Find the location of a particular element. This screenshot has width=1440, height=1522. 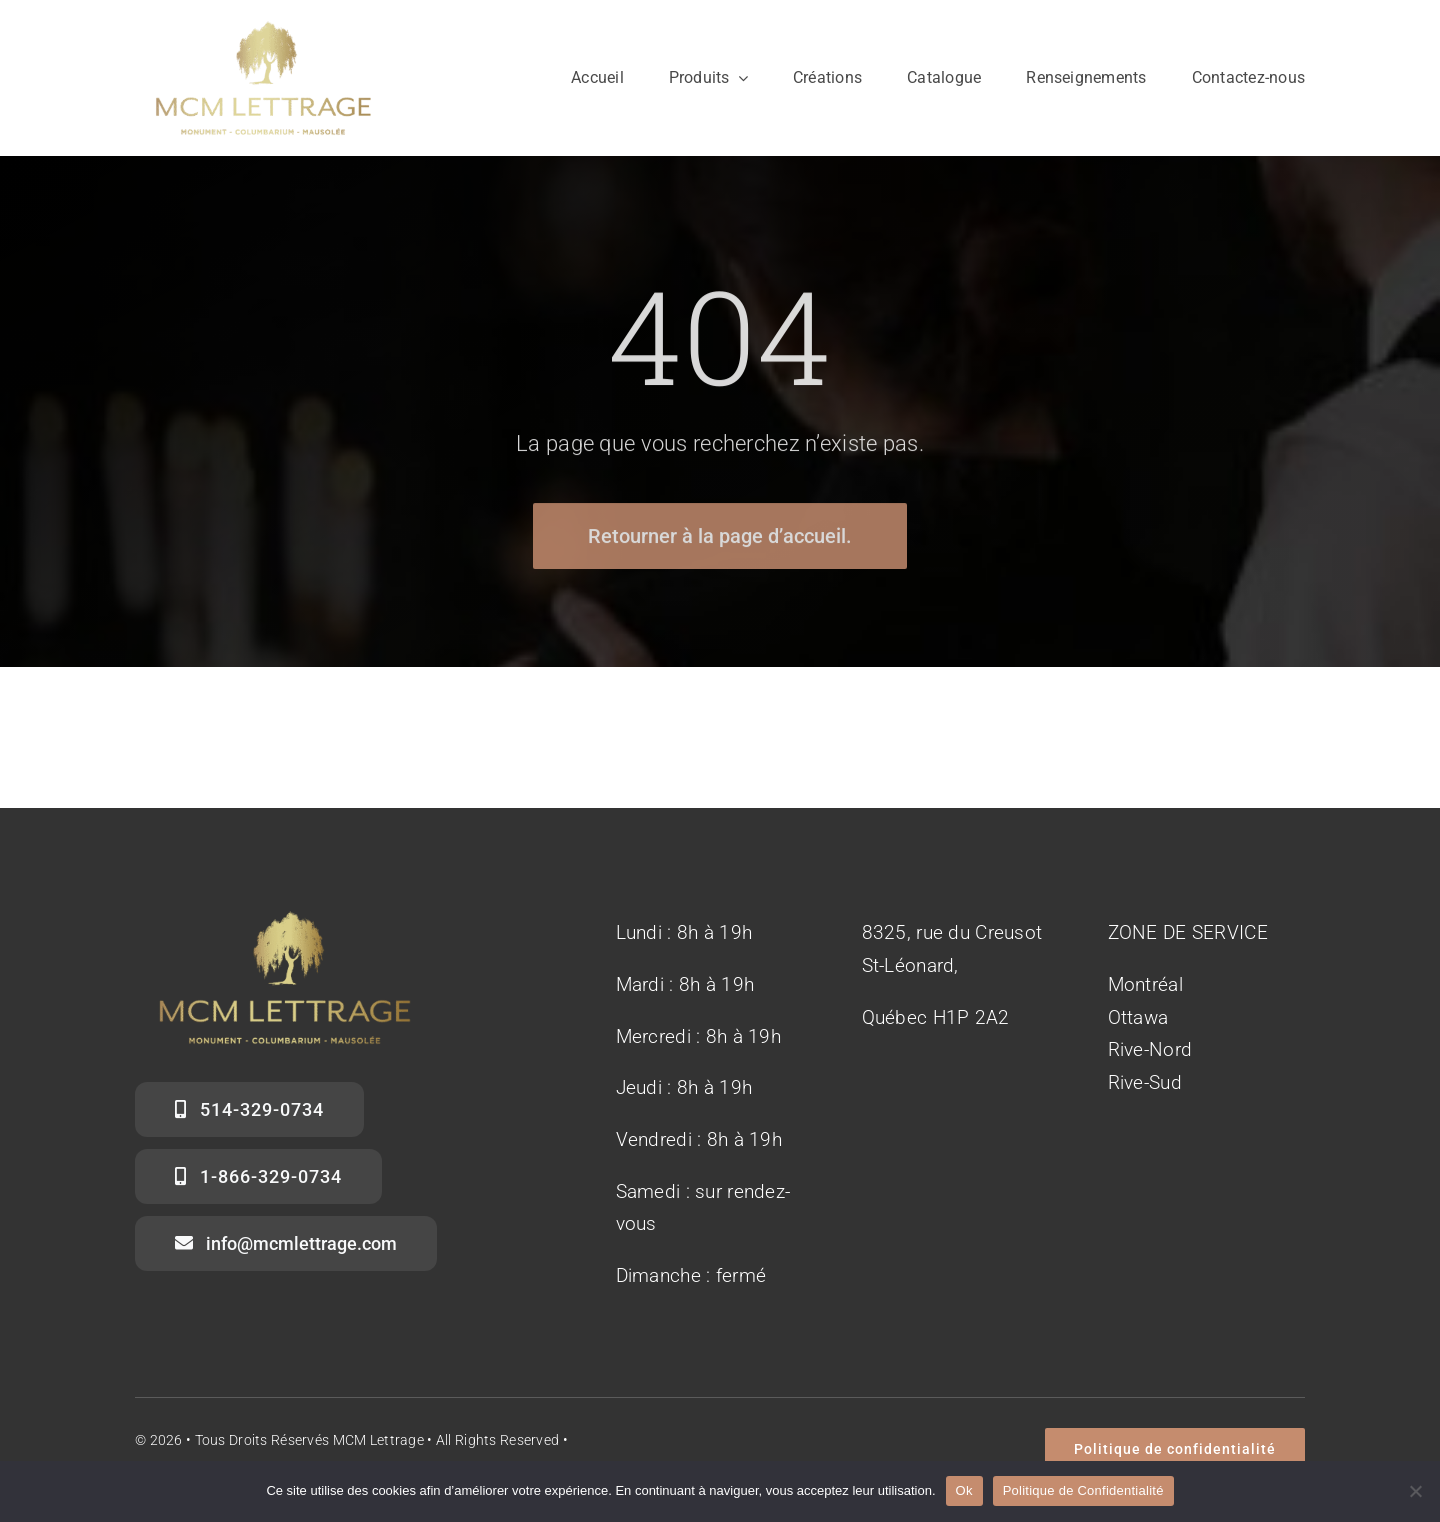

Ok is located at coordinates (964, 1490).